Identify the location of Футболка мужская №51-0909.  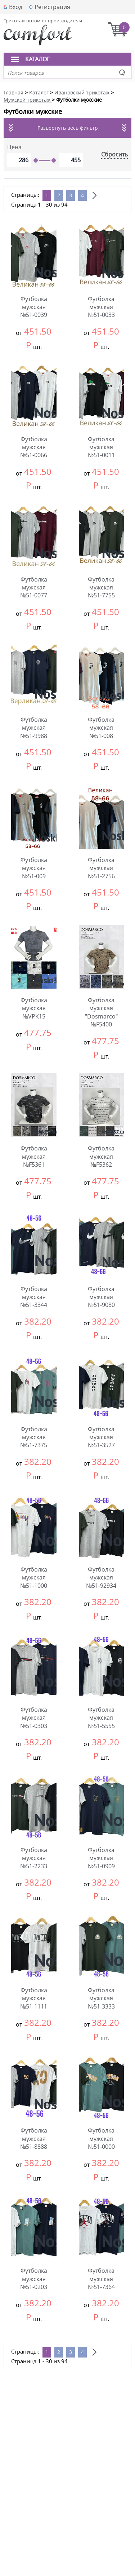
(101, 1858).